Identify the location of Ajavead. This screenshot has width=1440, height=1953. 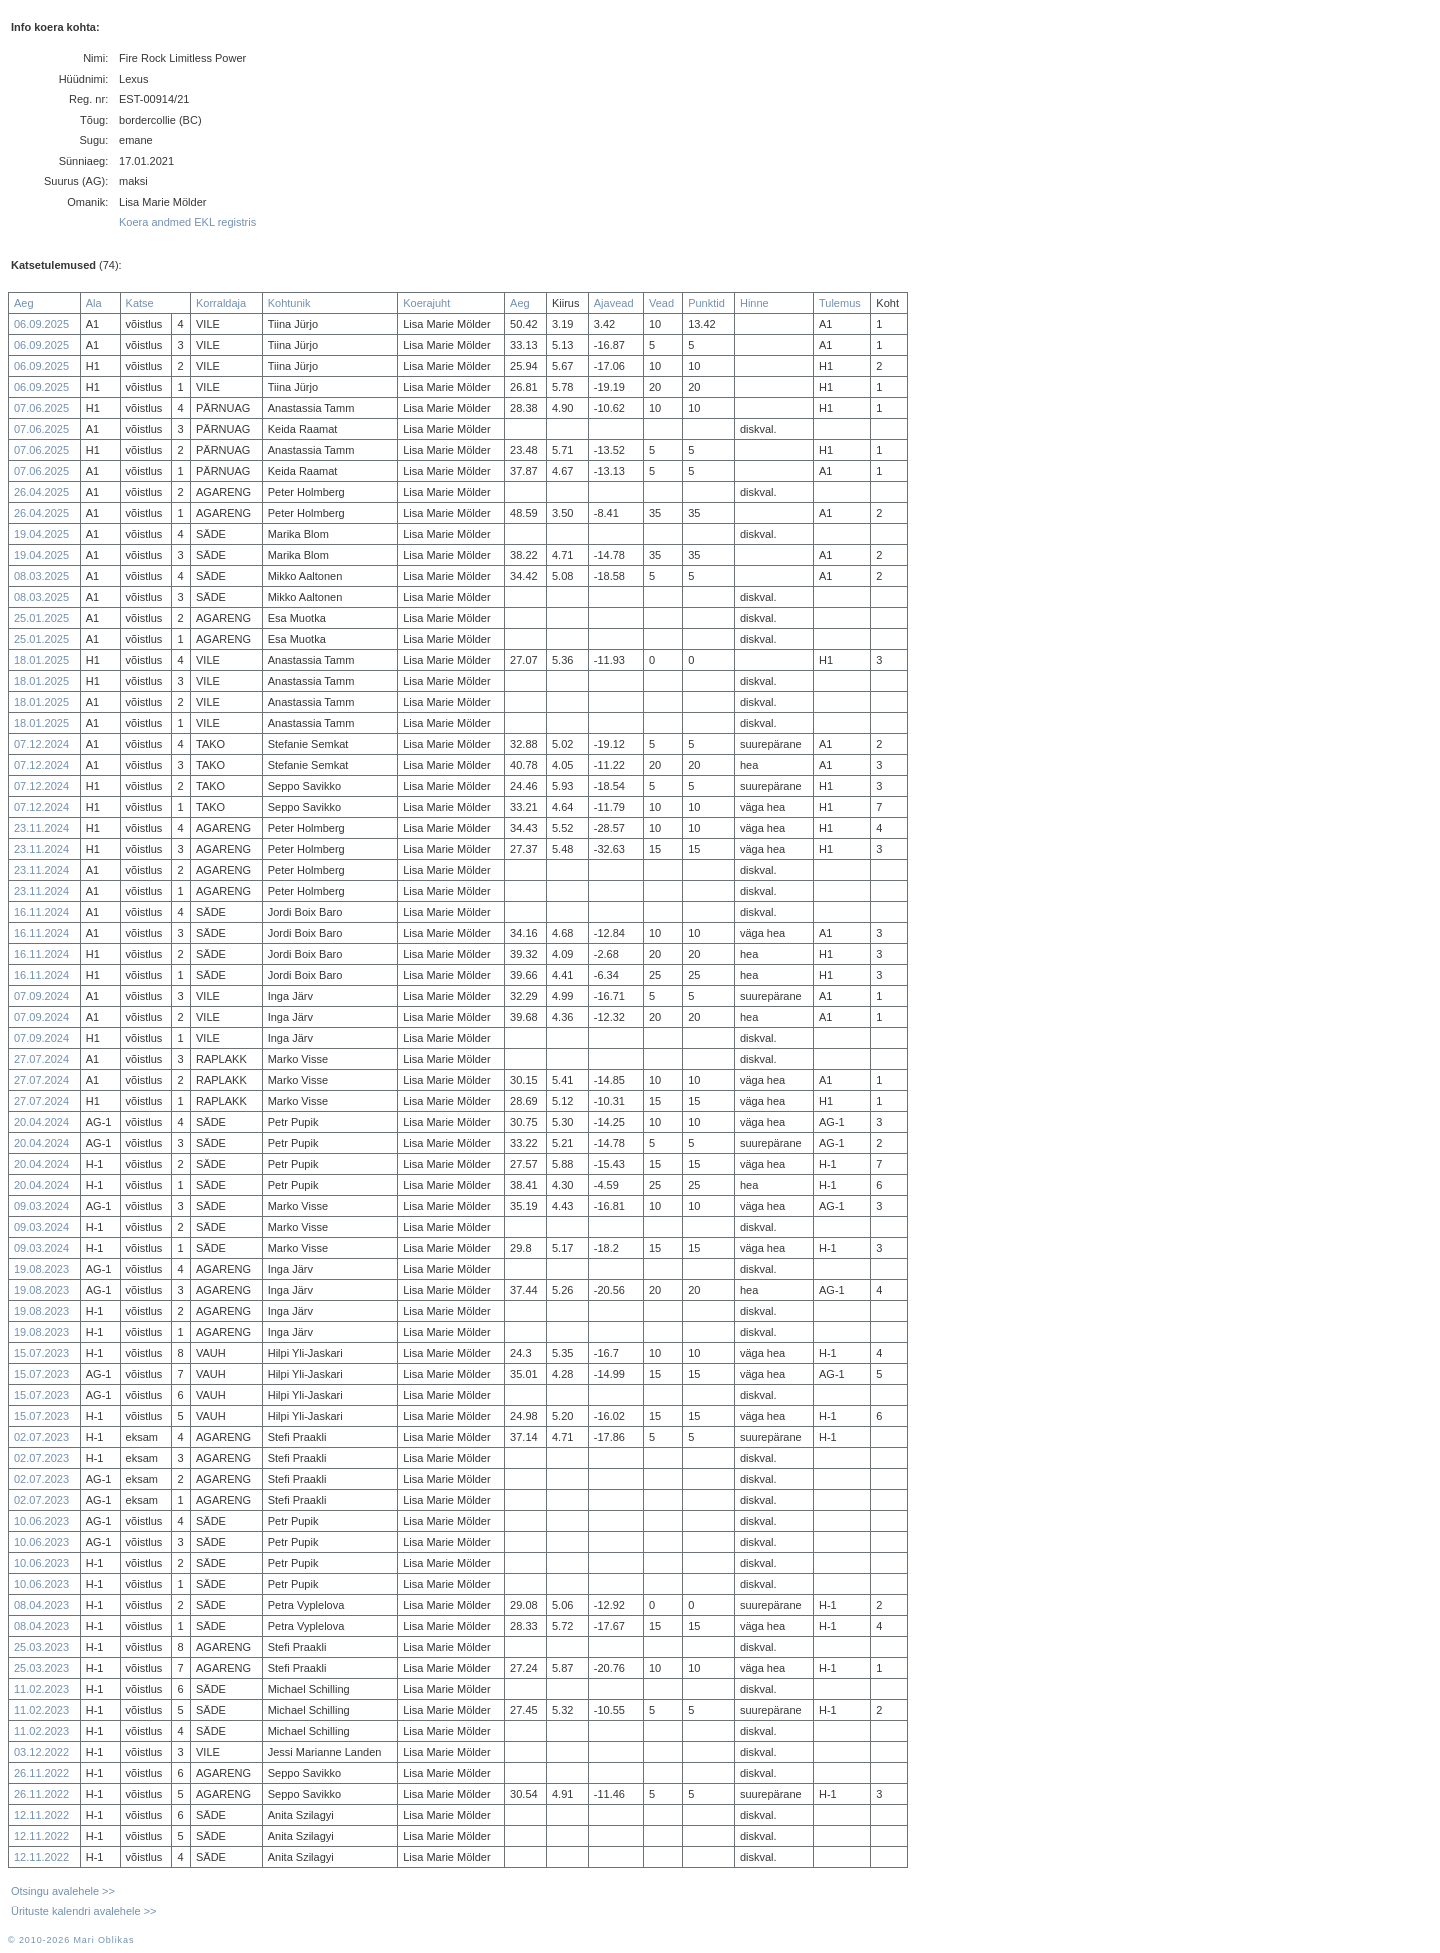
(614, 303).